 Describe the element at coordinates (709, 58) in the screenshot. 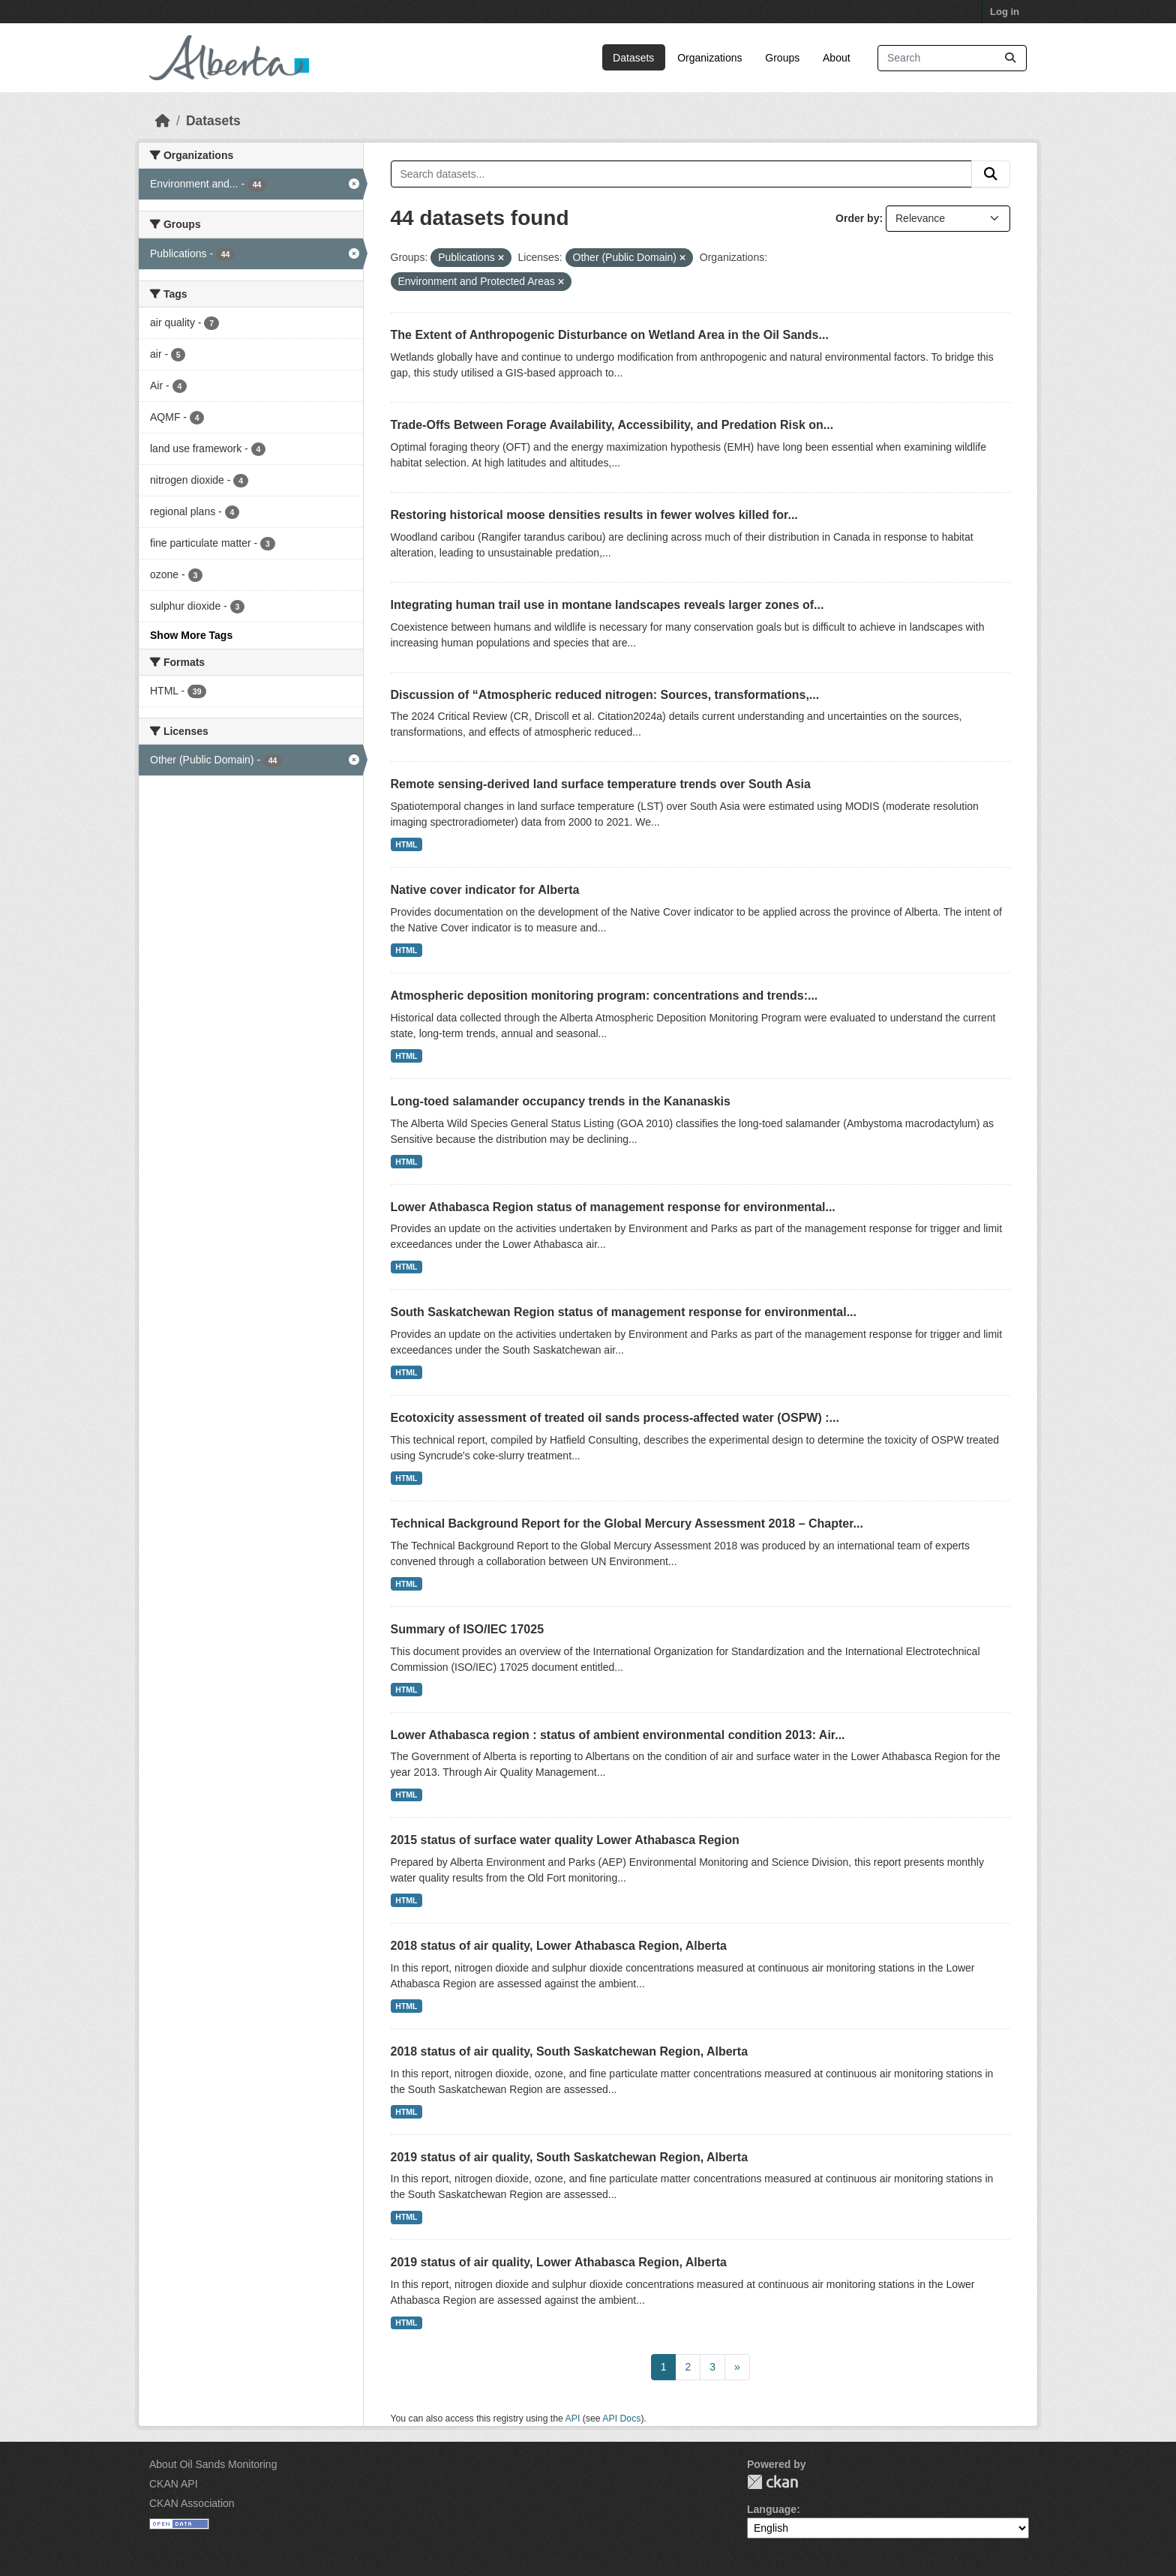

I see `Organizations` at that location.